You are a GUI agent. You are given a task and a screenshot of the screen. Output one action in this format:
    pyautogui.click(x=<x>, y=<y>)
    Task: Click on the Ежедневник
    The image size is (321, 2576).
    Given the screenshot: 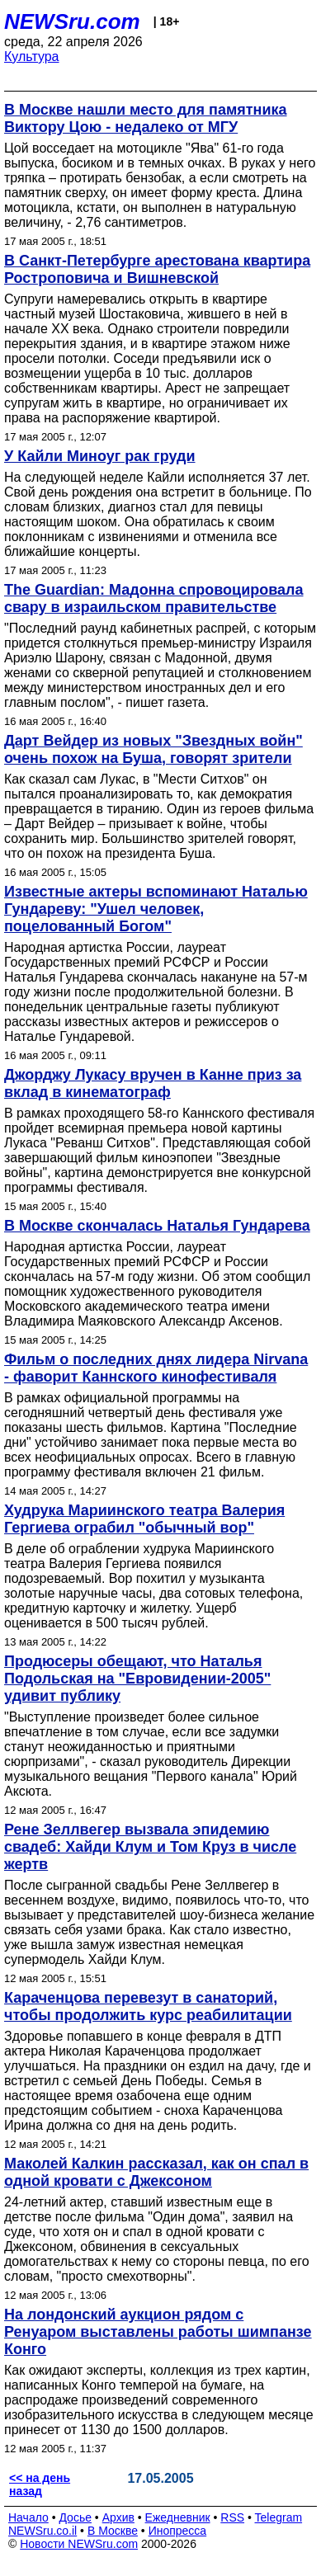 What is the action you would take?
    pyautogui.click(x=177, y=2517)
    